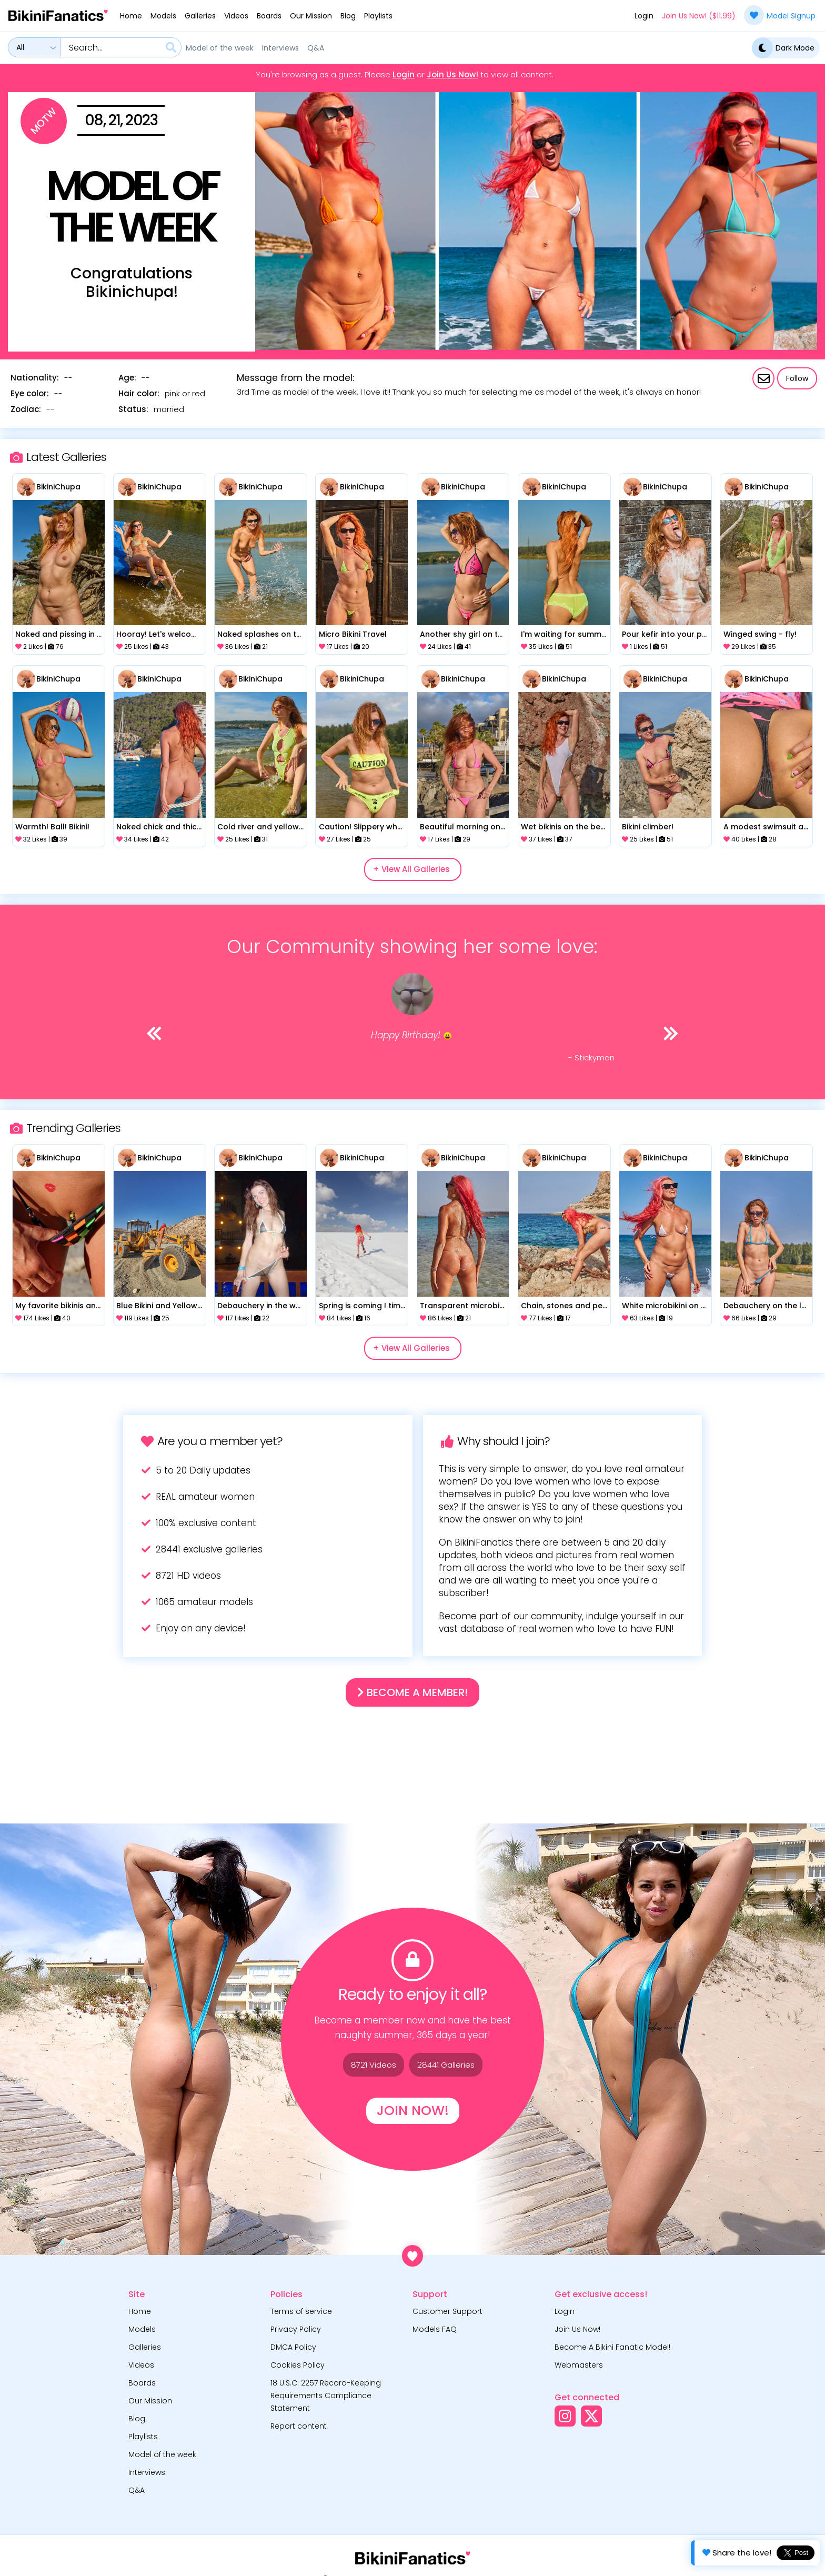 The image size is (825, 2576). Describe the element at coordinates (260, 1305) in the screenshot. I see `Debauchery in the water park` at that location.